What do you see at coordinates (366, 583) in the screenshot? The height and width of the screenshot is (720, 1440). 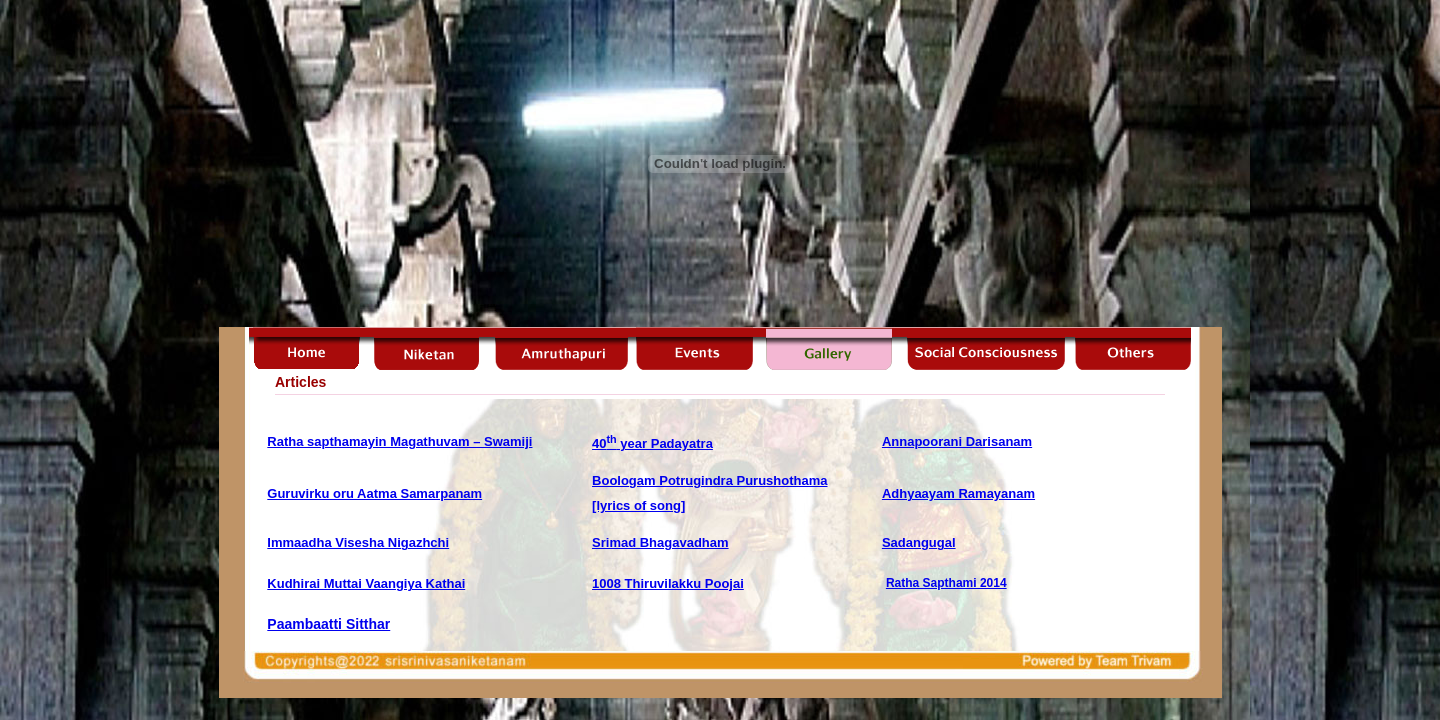 I see `Kudhirai Muttai Vaangiya Kathai` at bounding box center [366, 583].